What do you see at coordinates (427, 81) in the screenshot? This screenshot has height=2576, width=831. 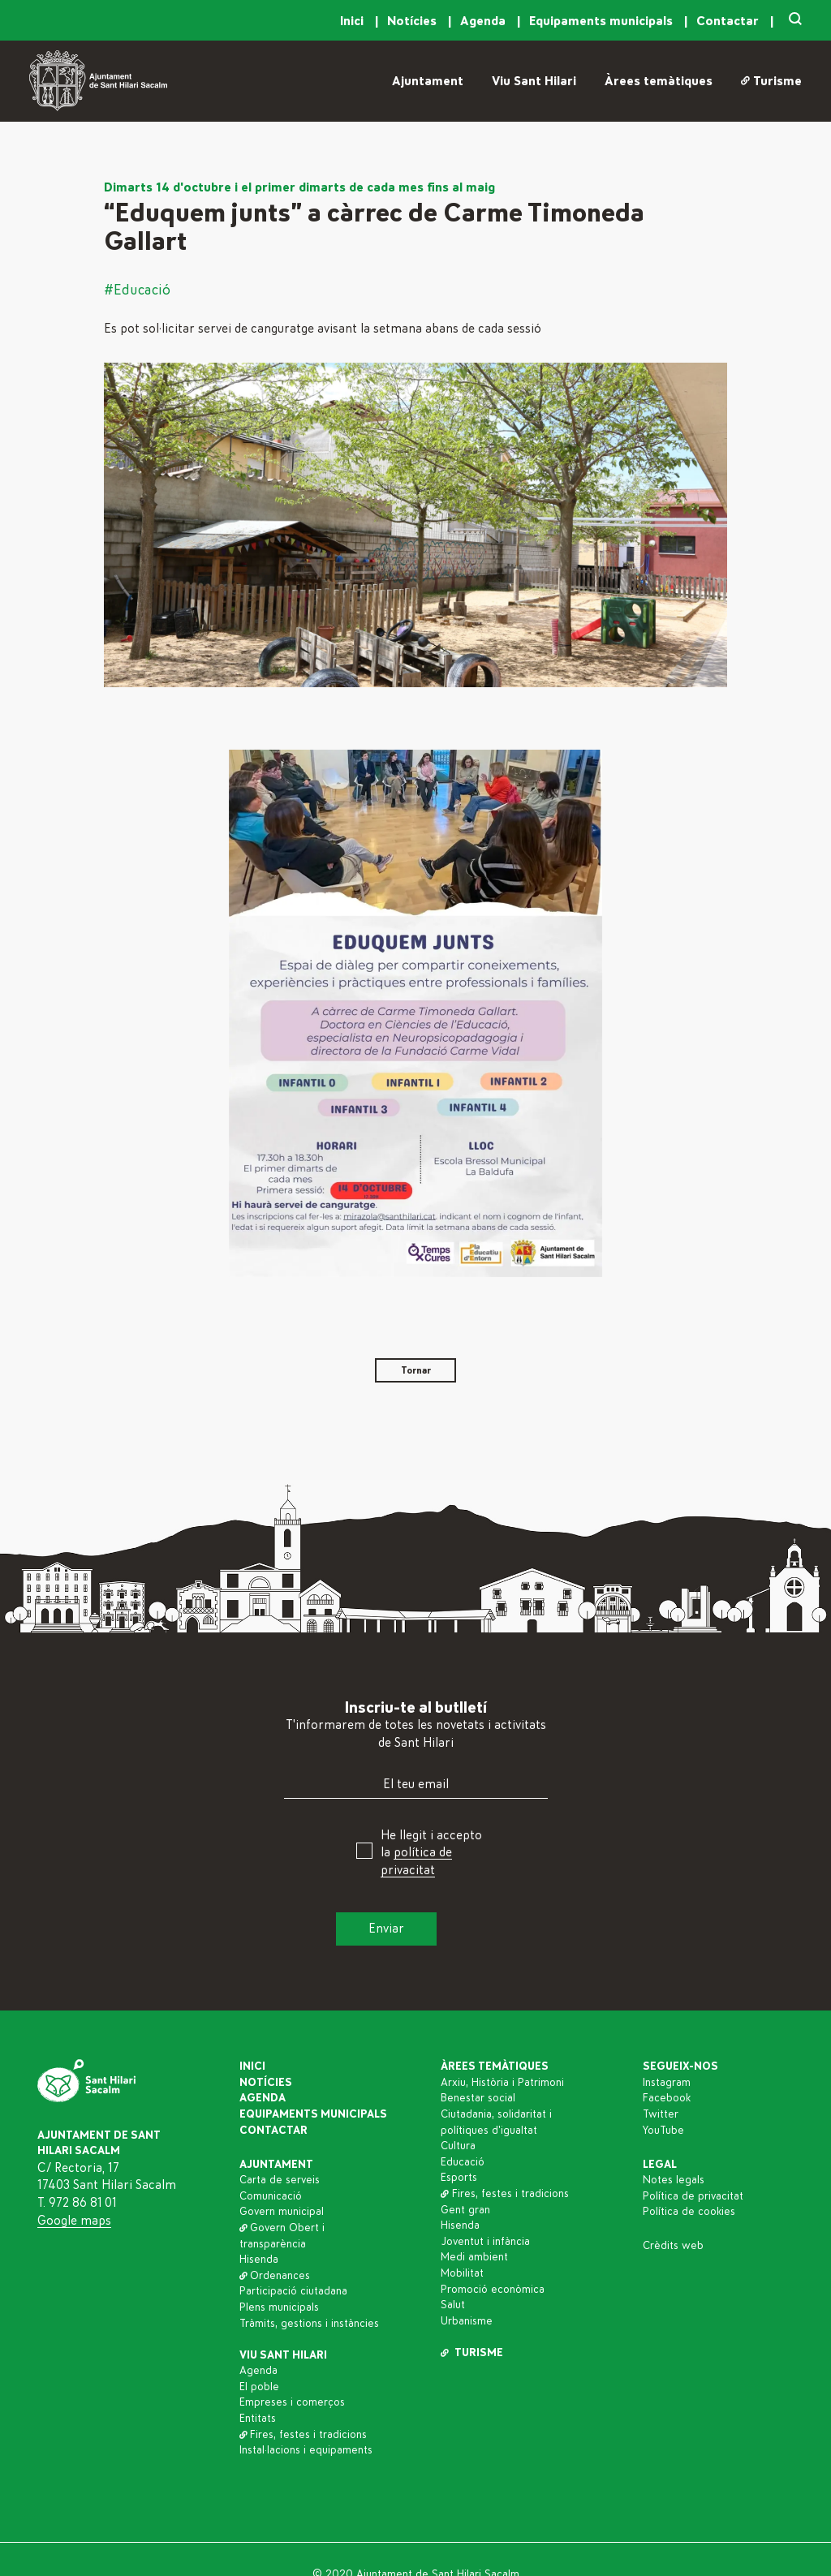 I see `Ajuntament` at bounding box center [427, 81].